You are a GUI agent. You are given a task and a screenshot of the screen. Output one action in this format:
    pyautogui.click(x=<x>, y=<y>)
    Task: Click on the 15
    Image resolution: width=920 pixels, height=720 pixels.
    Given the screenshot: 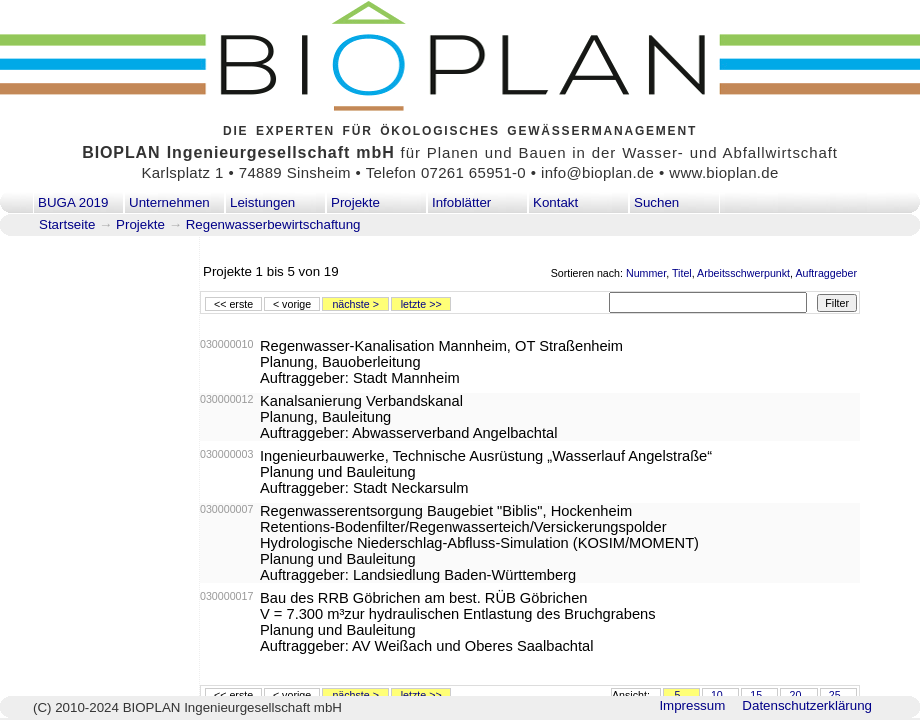 What is the action you would take?
    pyautogui.click(x=756, y=695)
    